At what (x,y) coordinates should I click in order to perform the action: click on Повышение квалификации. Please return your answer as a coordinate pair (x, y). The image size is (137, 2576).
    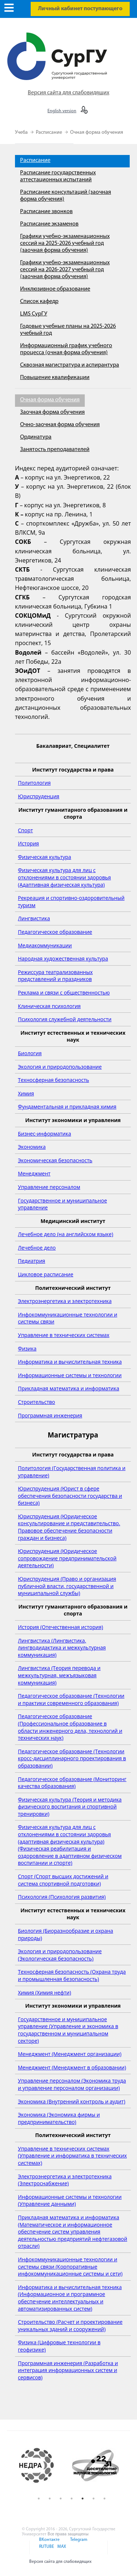
    Looking at the image, I should click on (55, 377).